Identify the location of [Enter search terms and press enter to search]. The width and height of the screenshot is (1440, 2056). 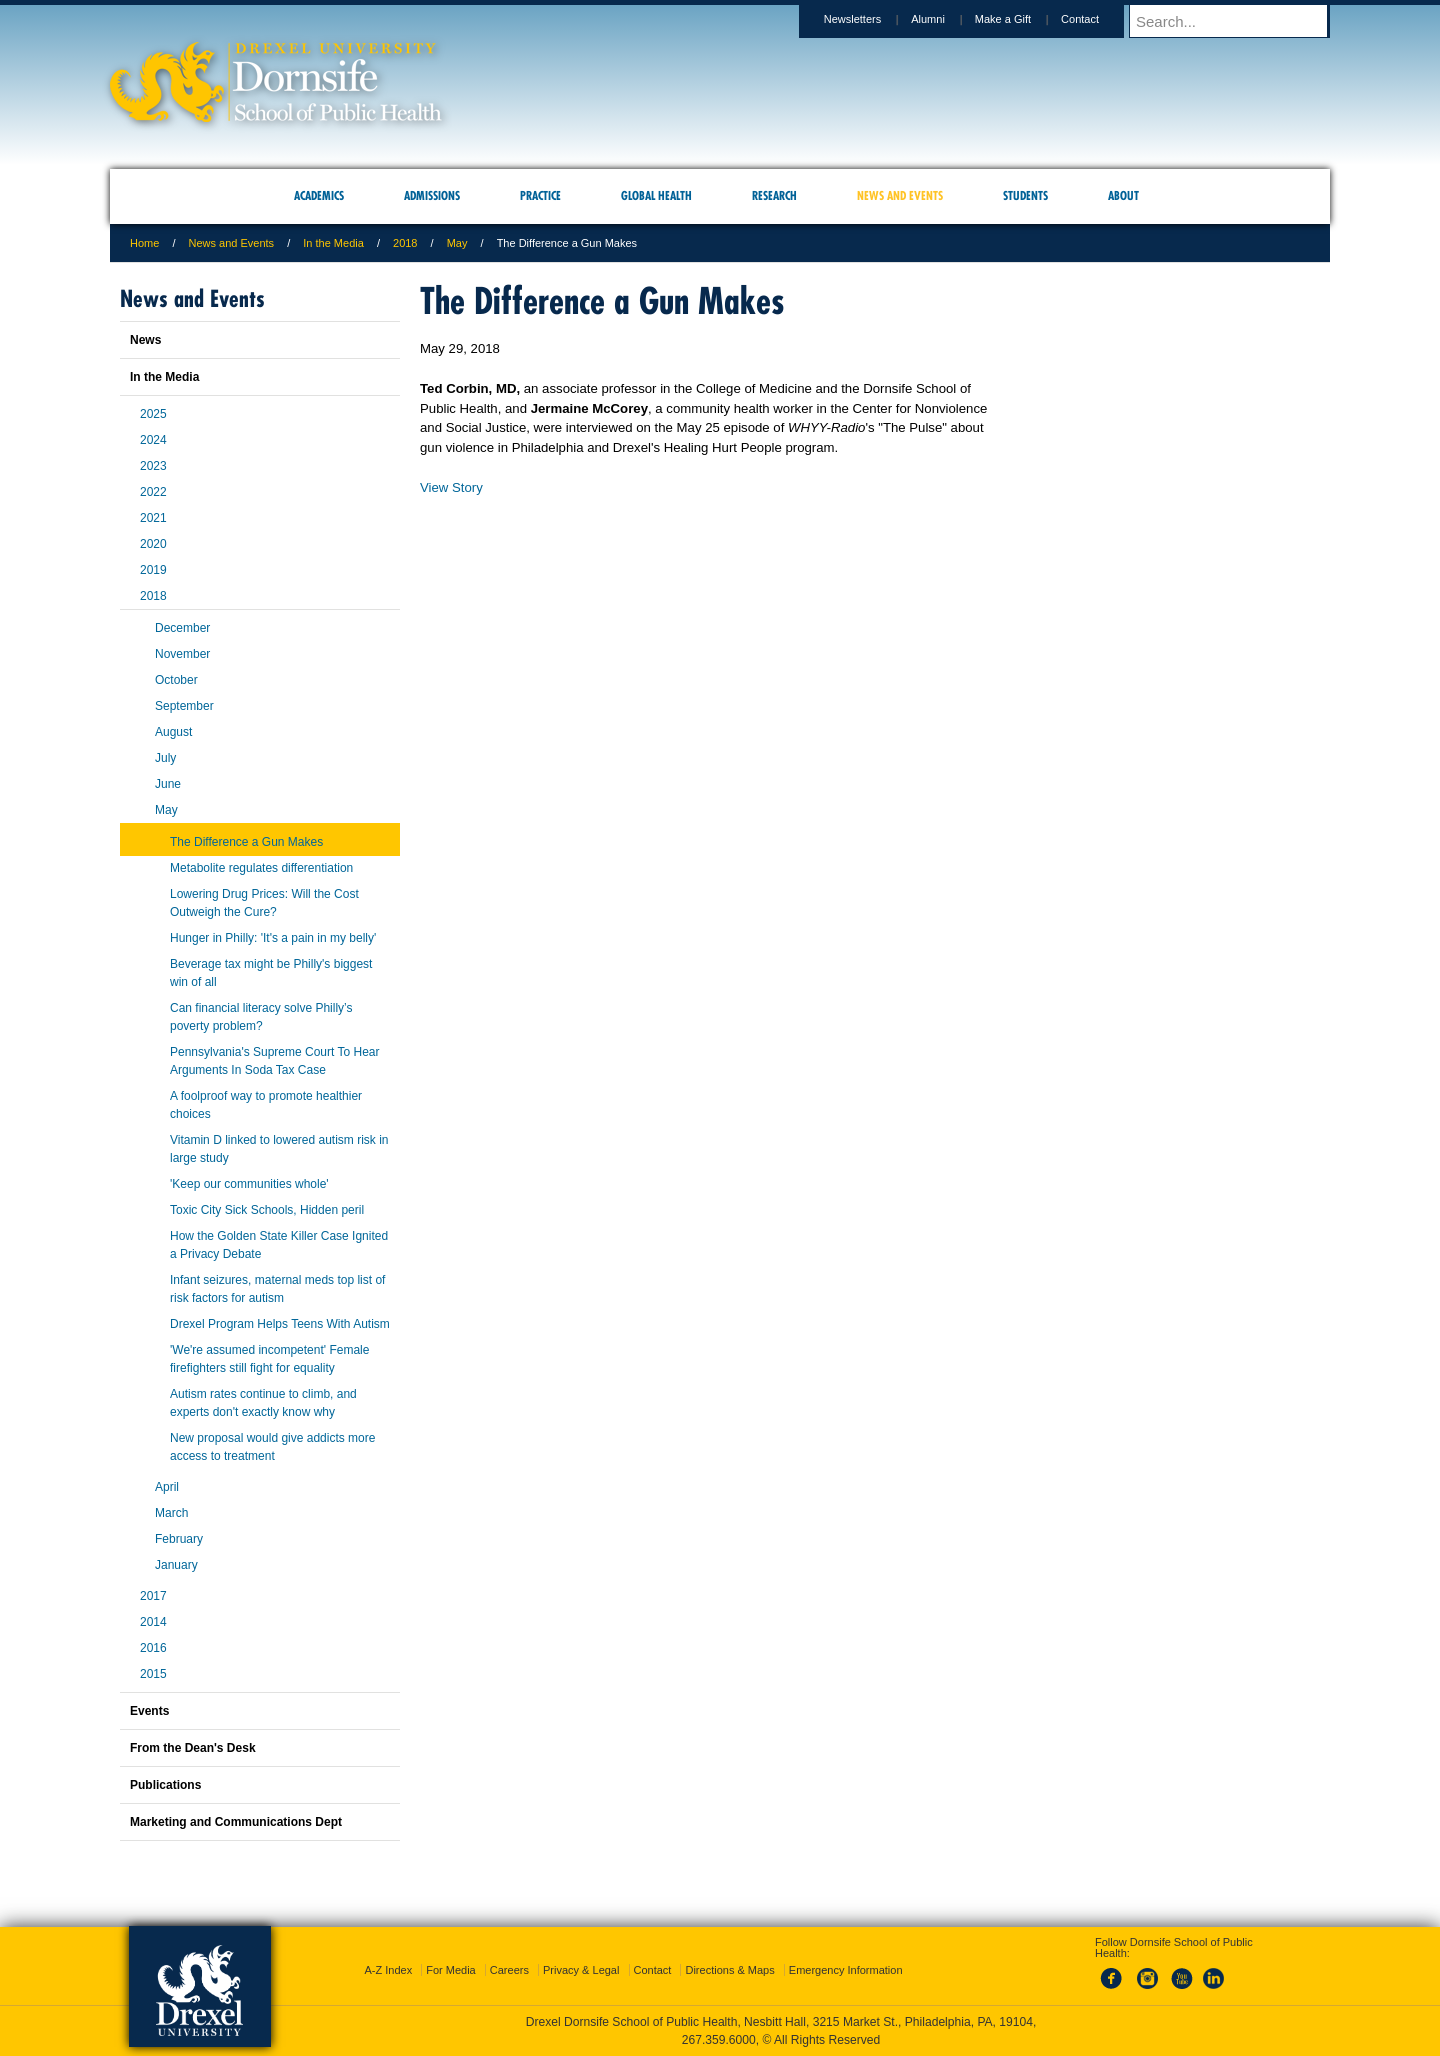
(1239, 21).